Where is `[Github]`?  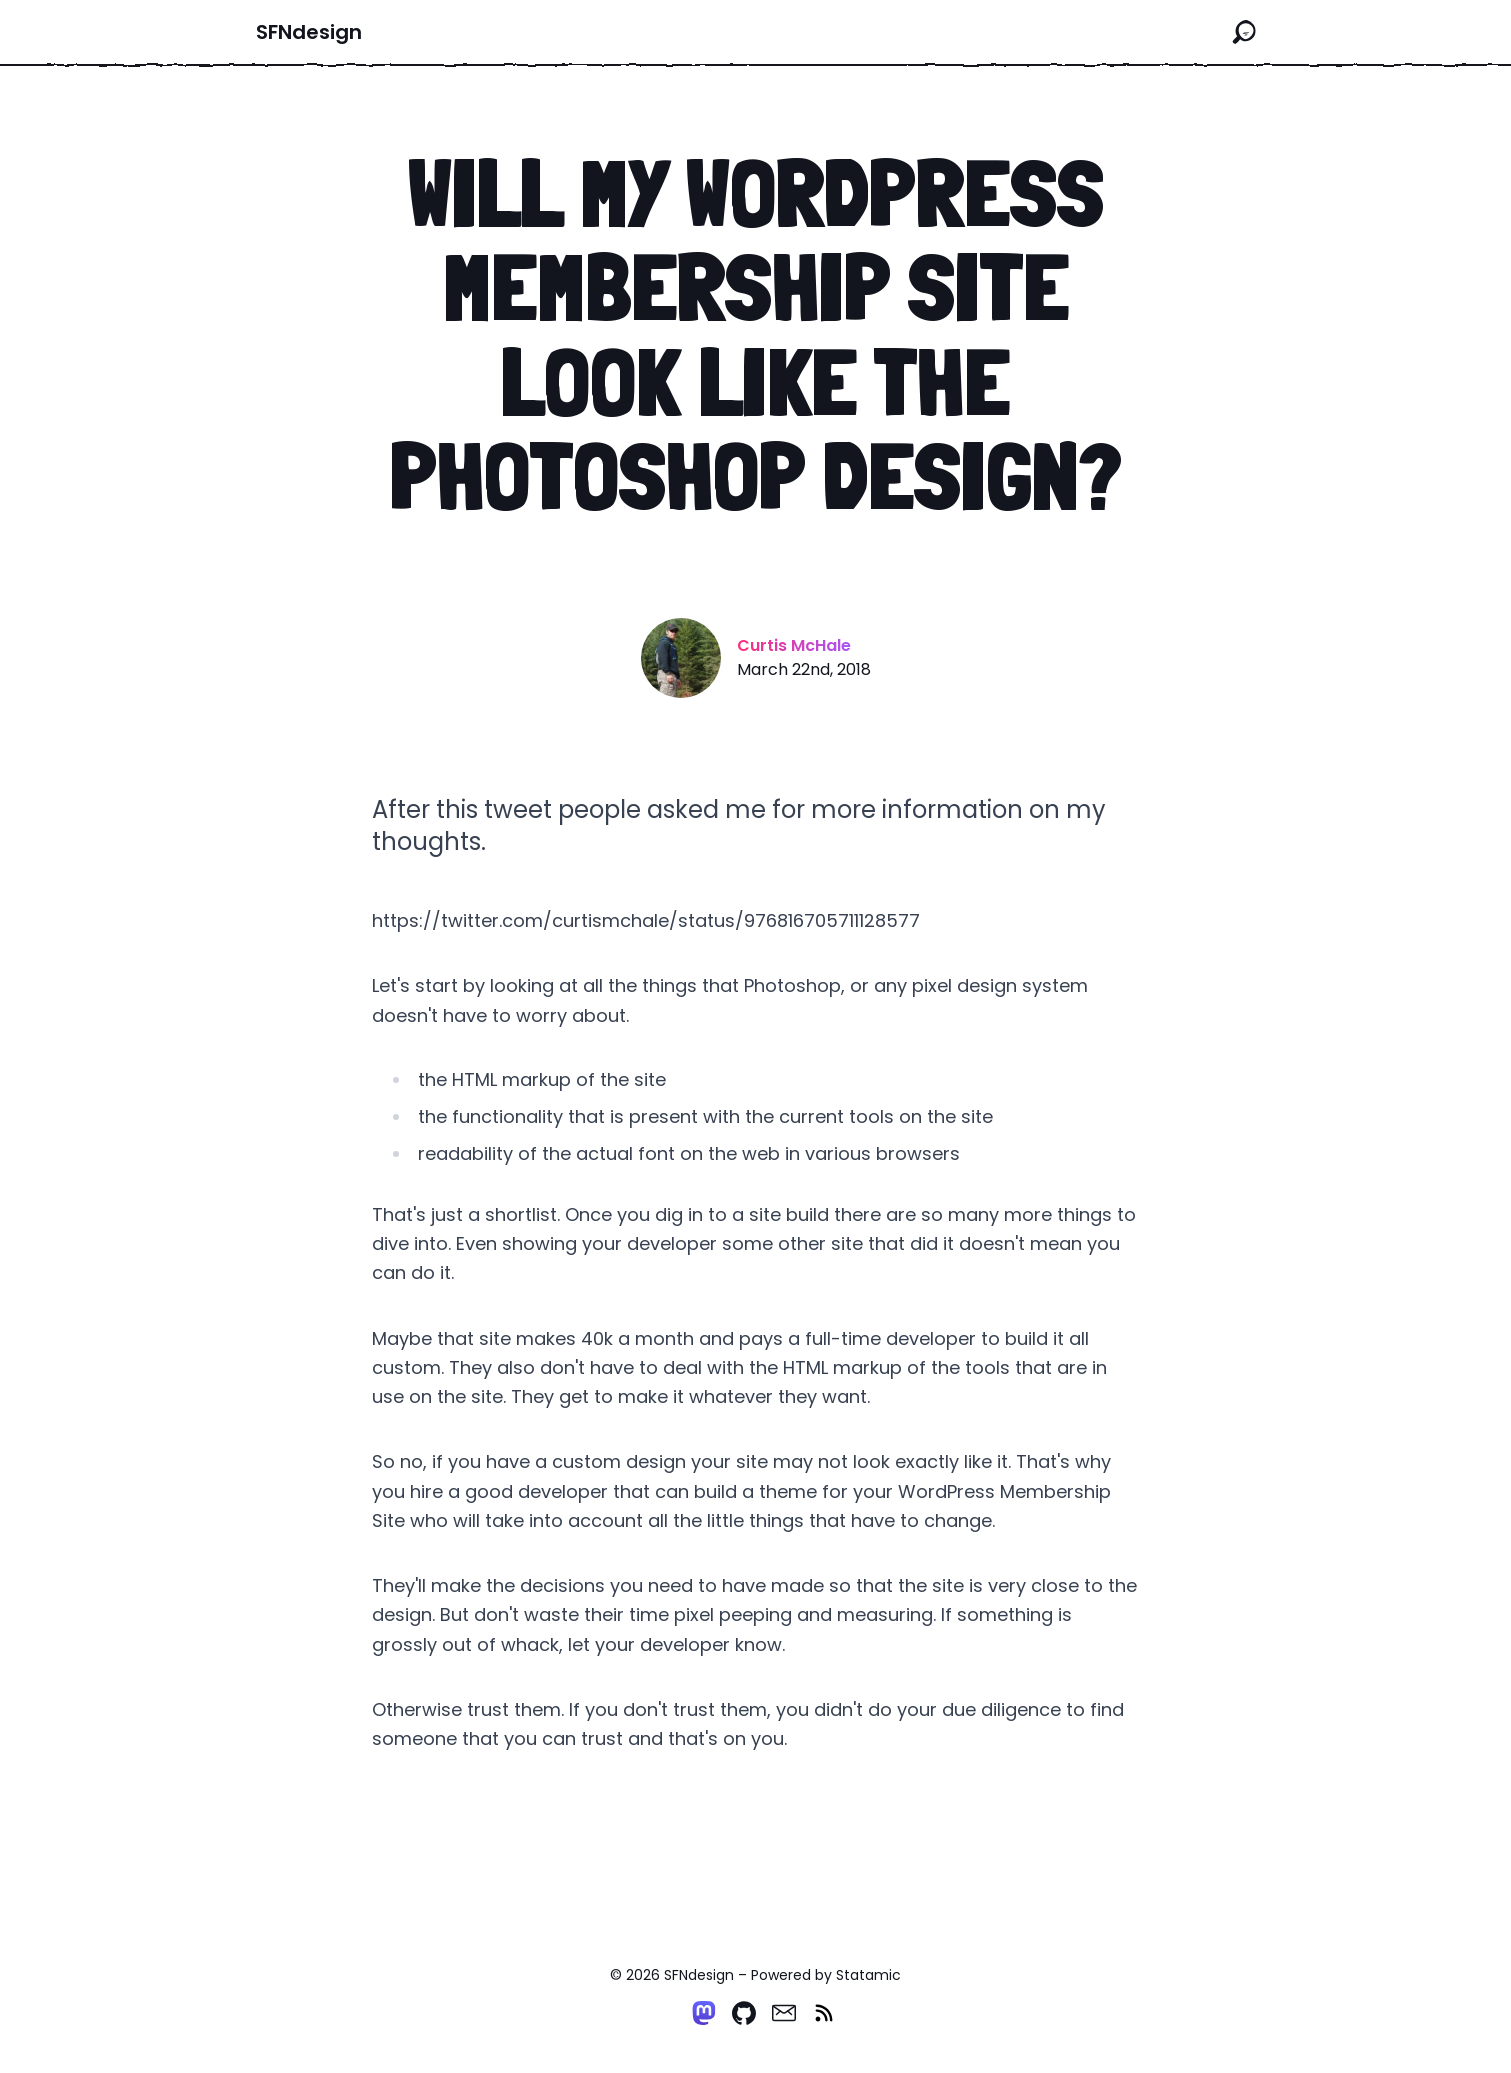
[Github] is located at coordinates (744, 2013).